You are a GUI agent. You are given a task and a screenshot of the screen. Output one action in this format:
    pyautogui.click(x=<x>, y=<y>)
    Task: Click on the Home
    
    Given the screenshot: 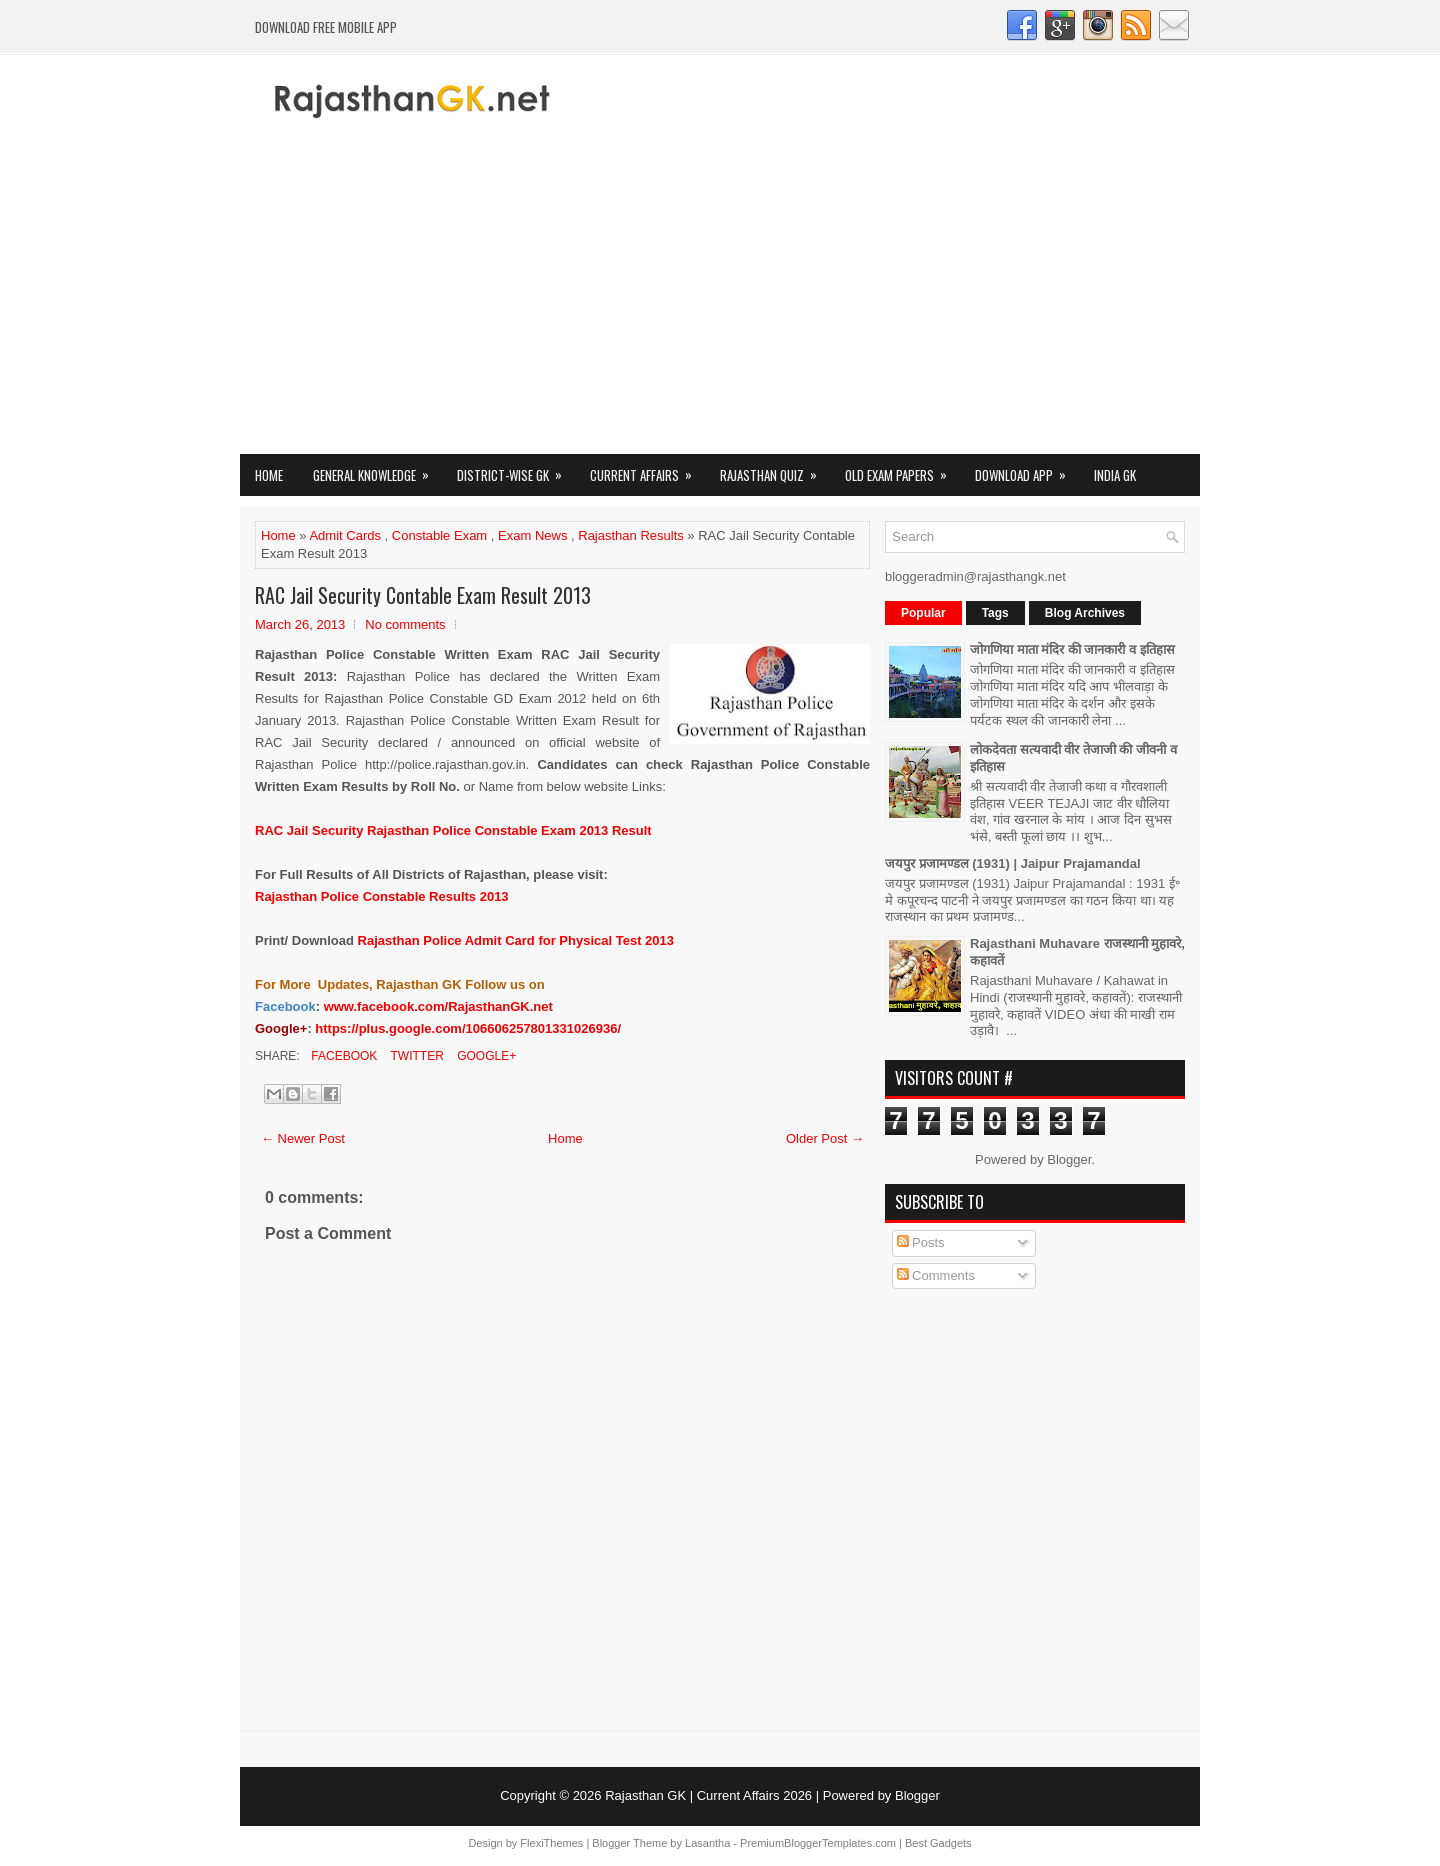 What is the action you would take?
    pyautogui.click(x=269, y=475)
    